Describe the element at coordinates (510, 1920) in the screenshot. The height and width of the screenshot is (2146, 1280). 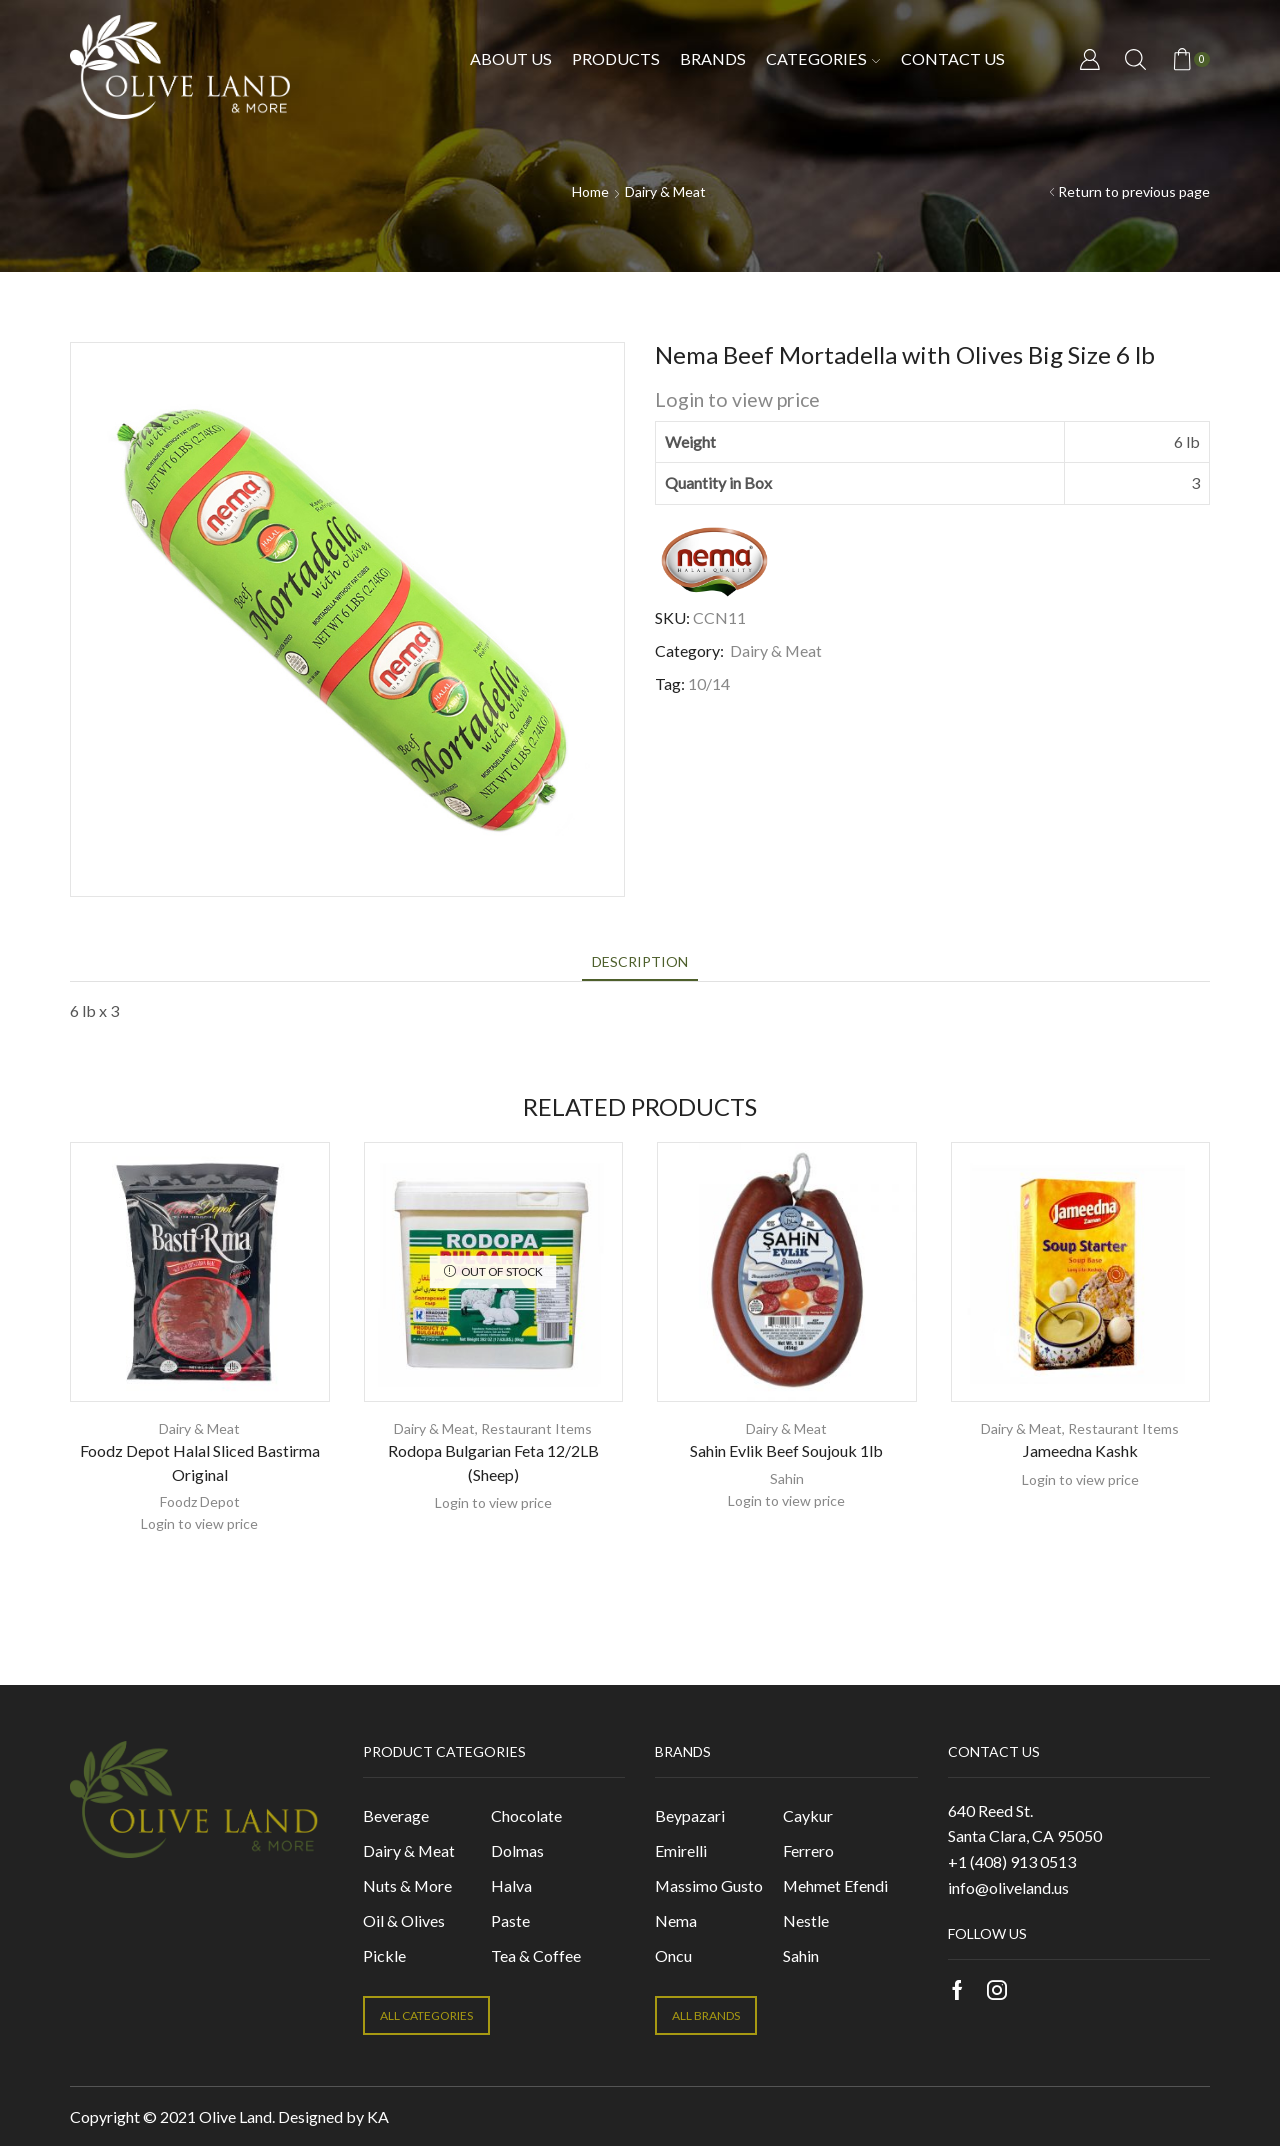
I see `Paste` at that location.